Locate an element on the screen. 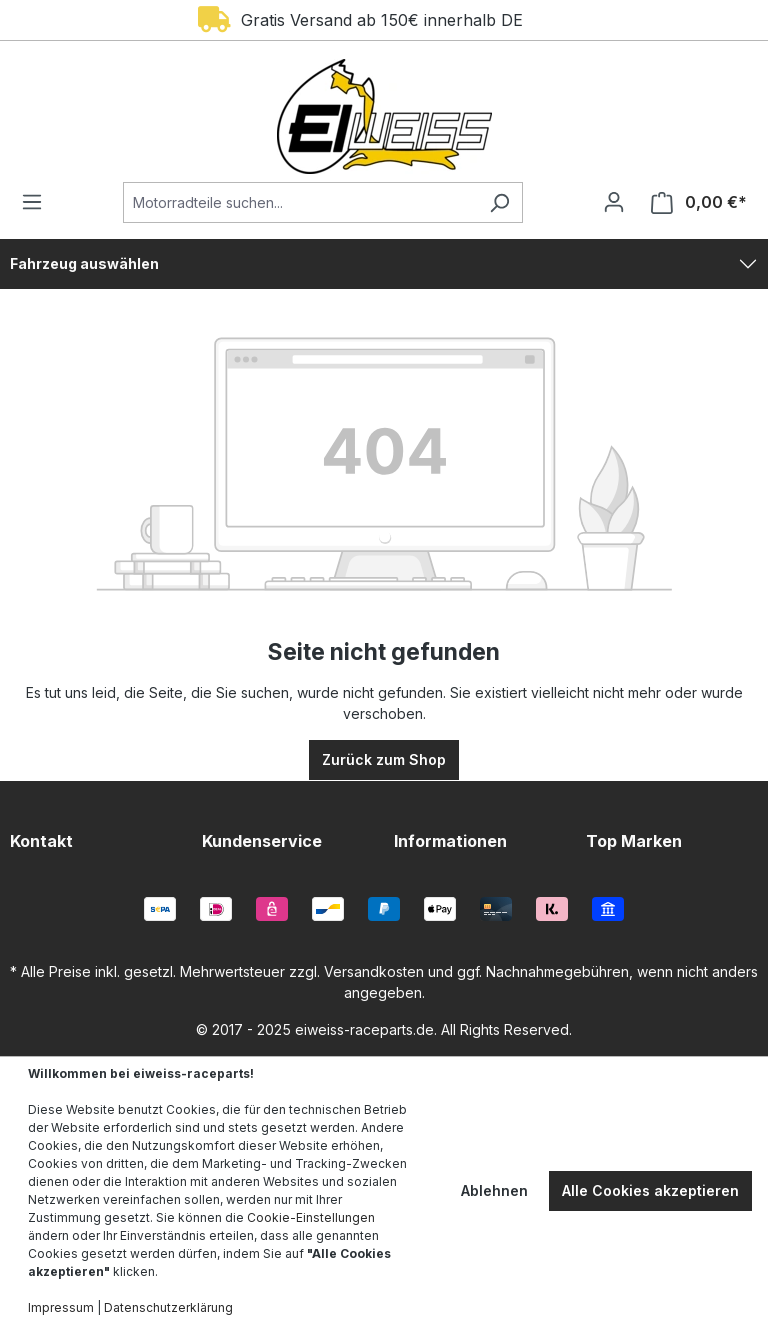 This screenshot has width=768, height=1325. Alle Cookies akzeptieren is located at coordinates (650, 1190).